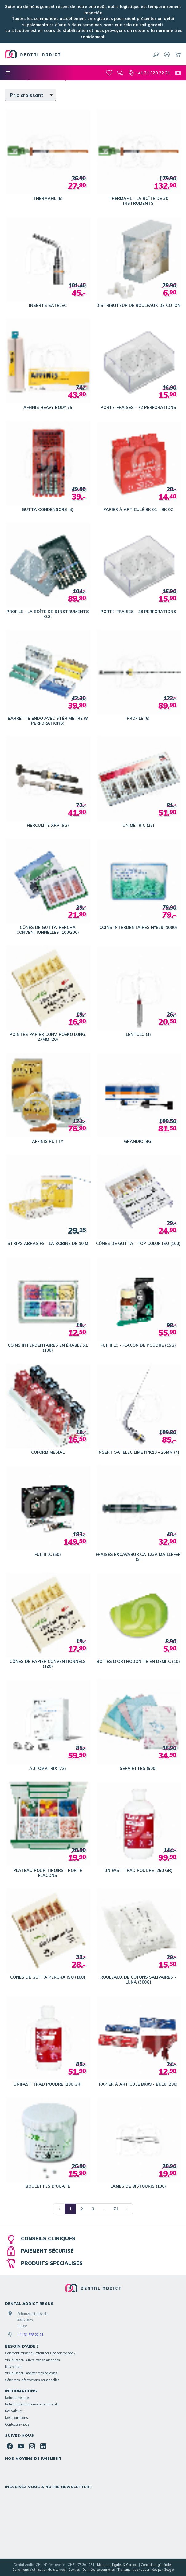  I want to click on AFFINIS HEAVY BODY 75, so click(47, 407).